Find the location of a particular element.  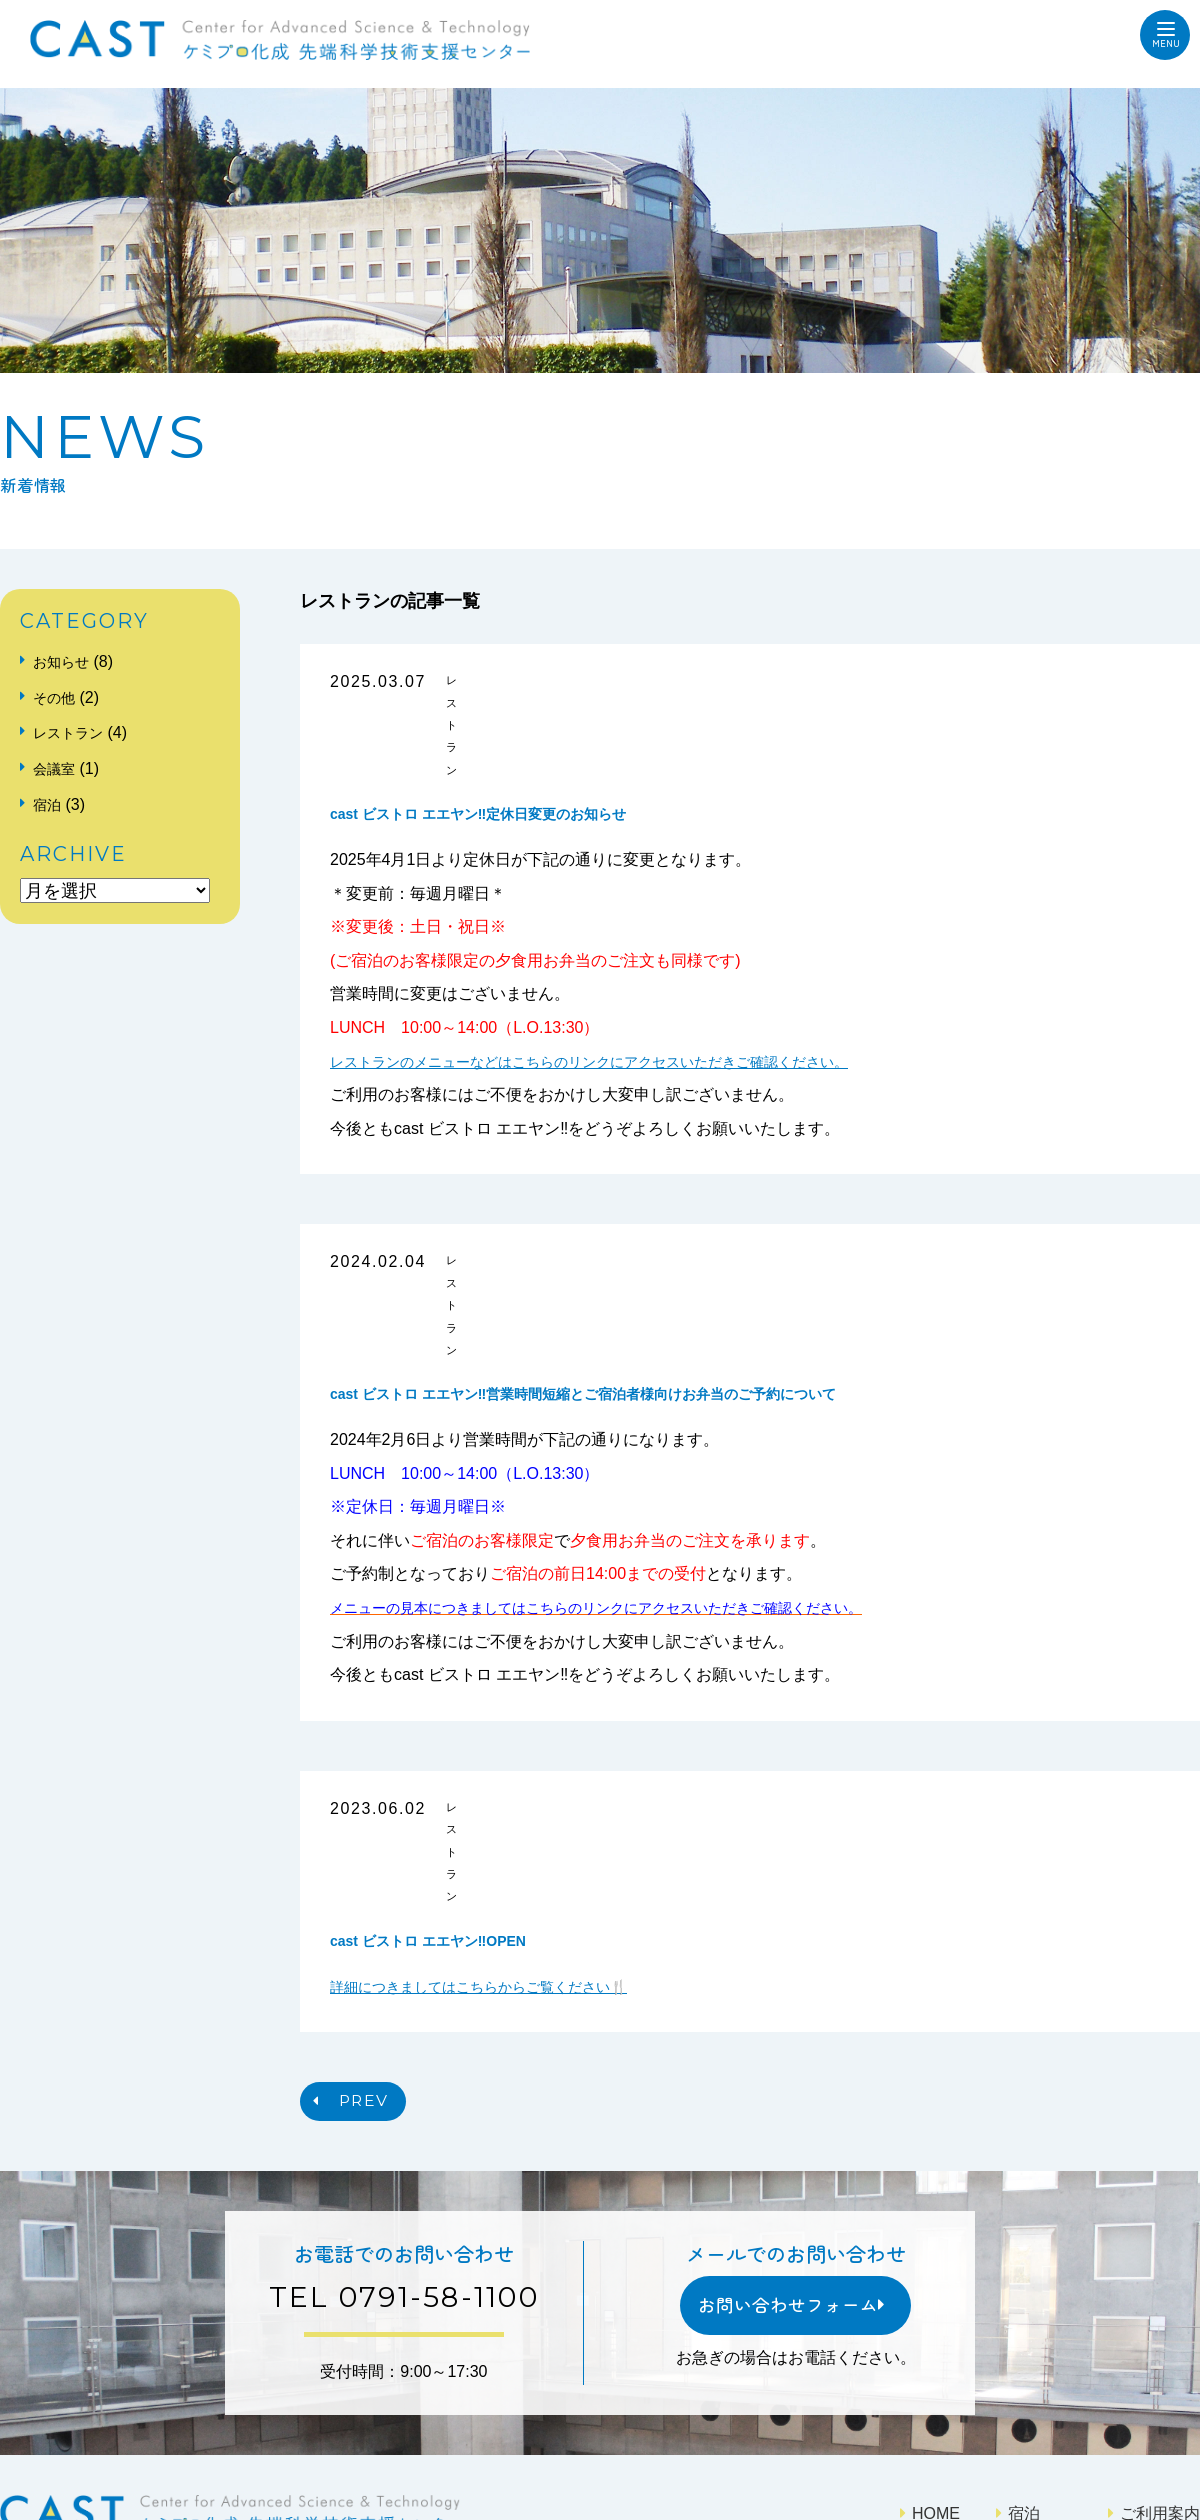

宿泊 is located at coordinates (50, 804).